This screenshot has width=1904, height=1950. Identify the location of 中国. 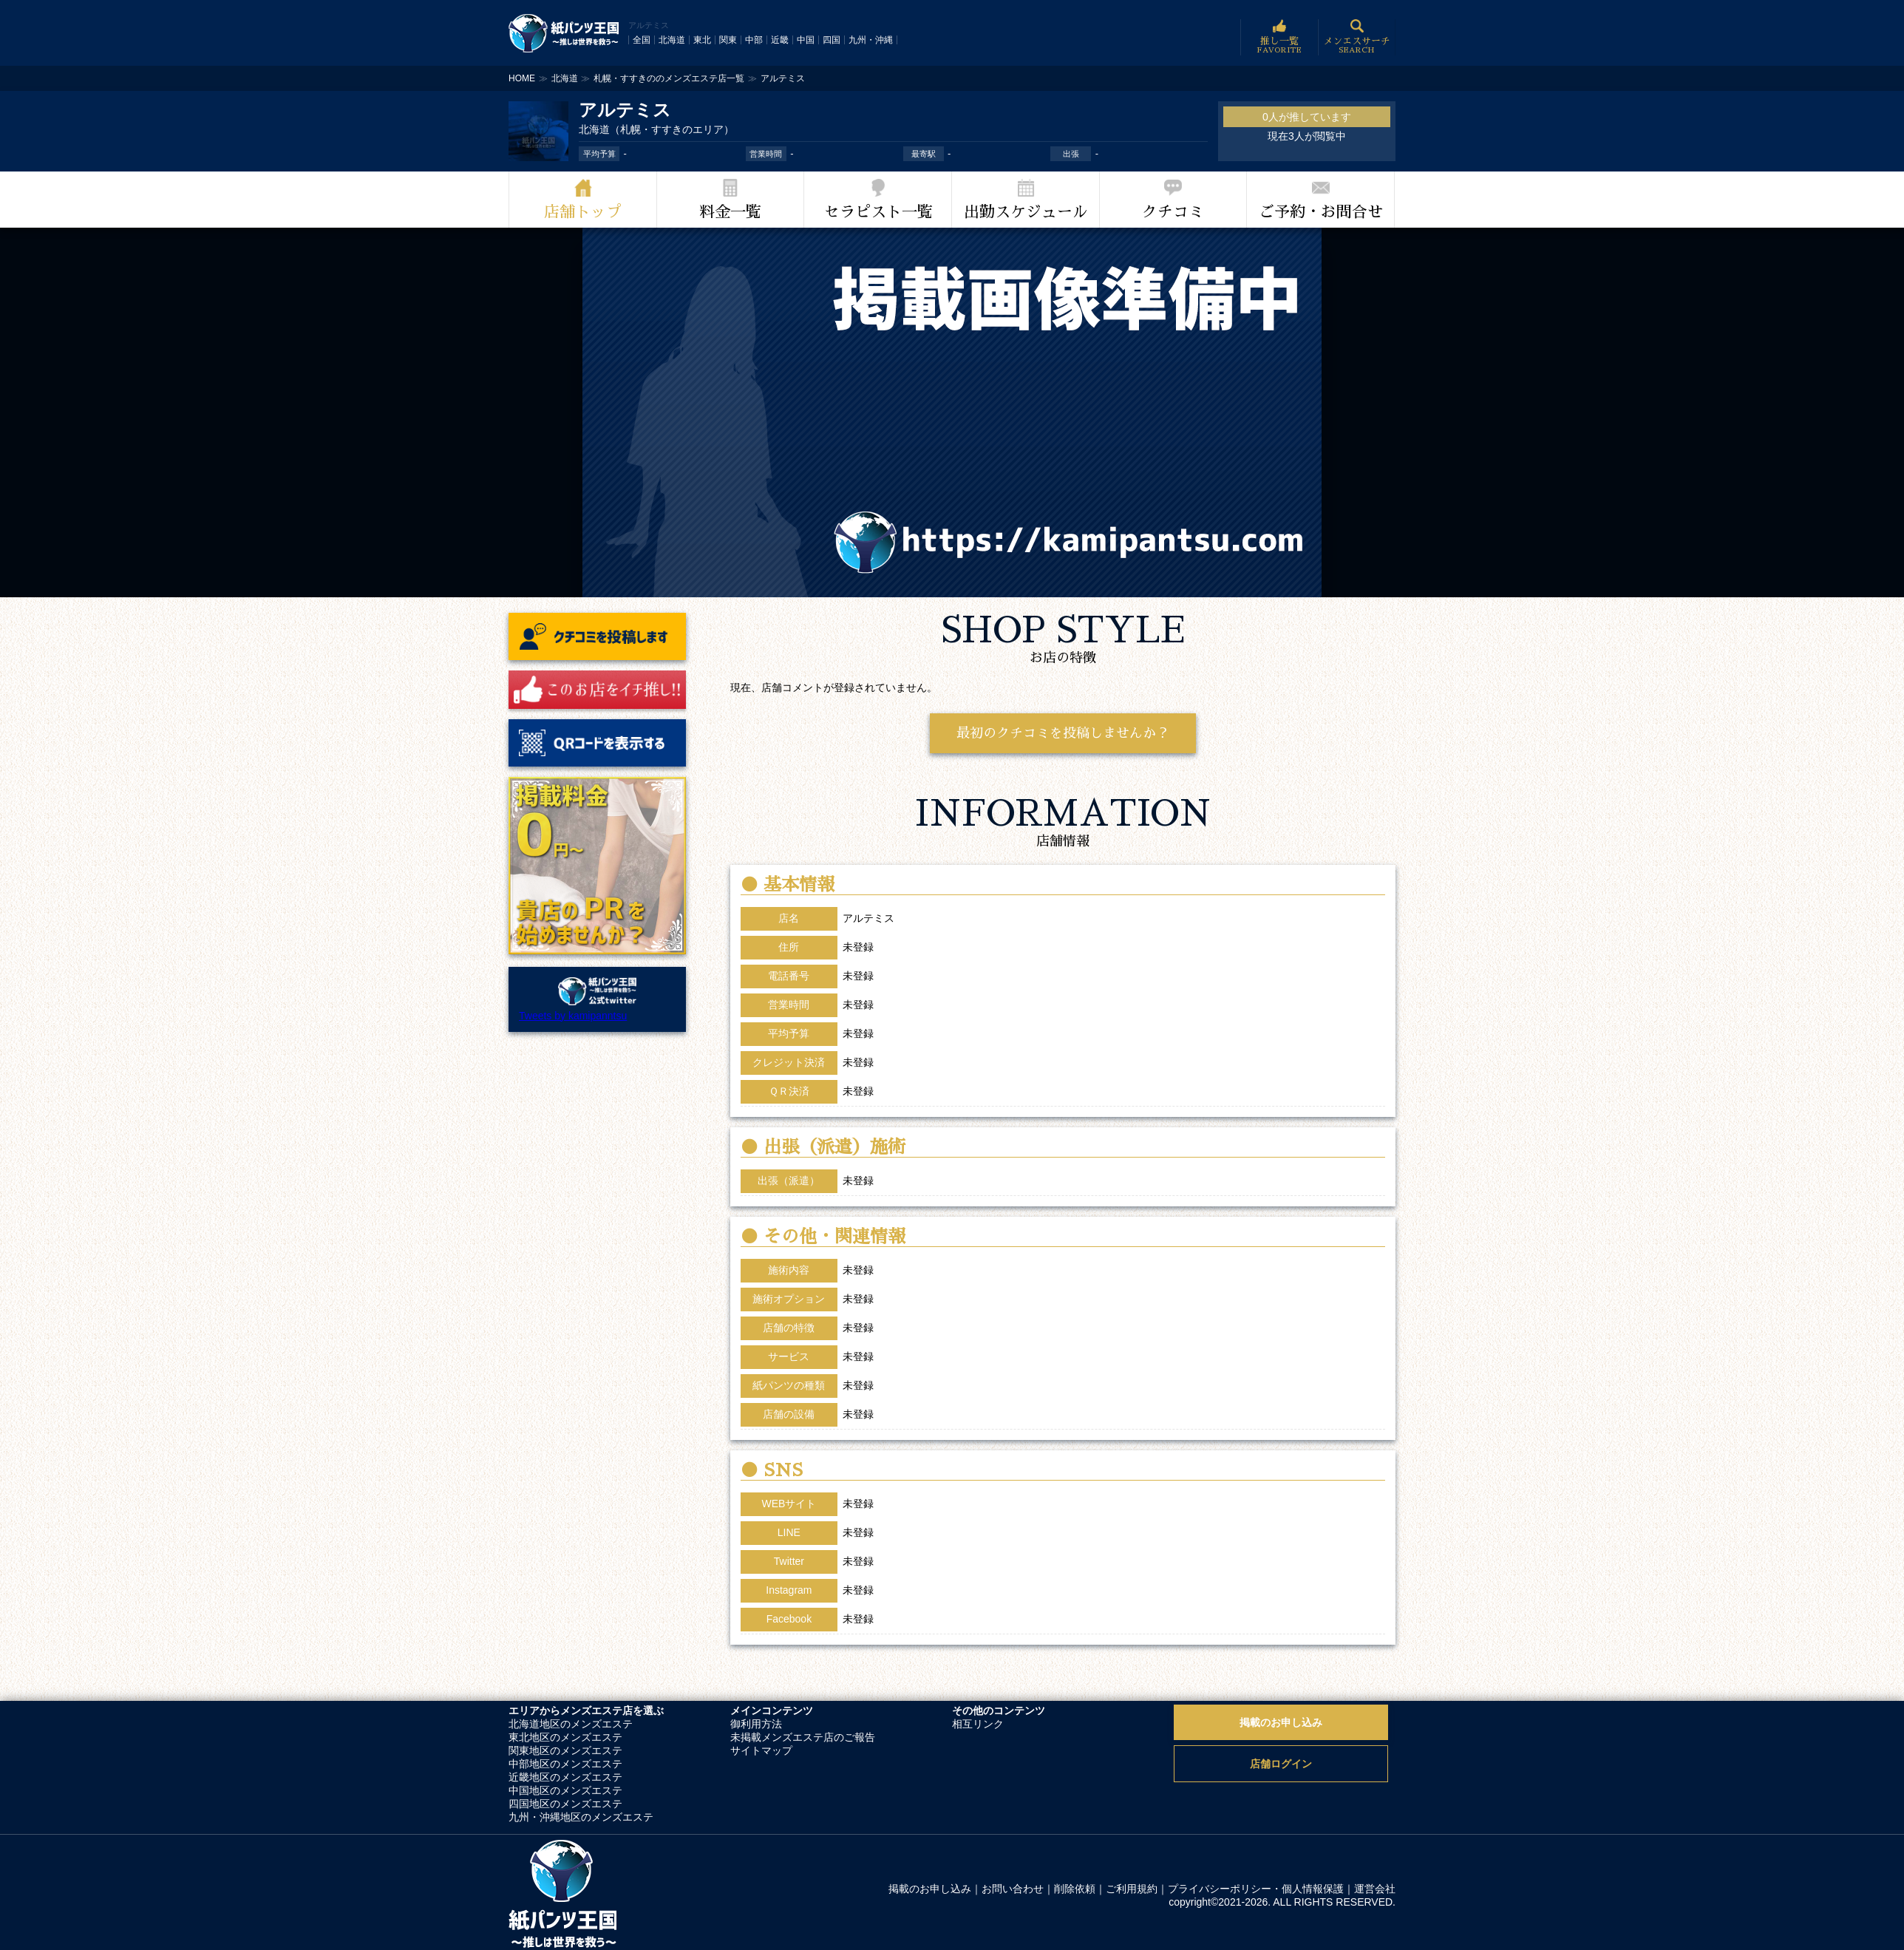
(806, 39).